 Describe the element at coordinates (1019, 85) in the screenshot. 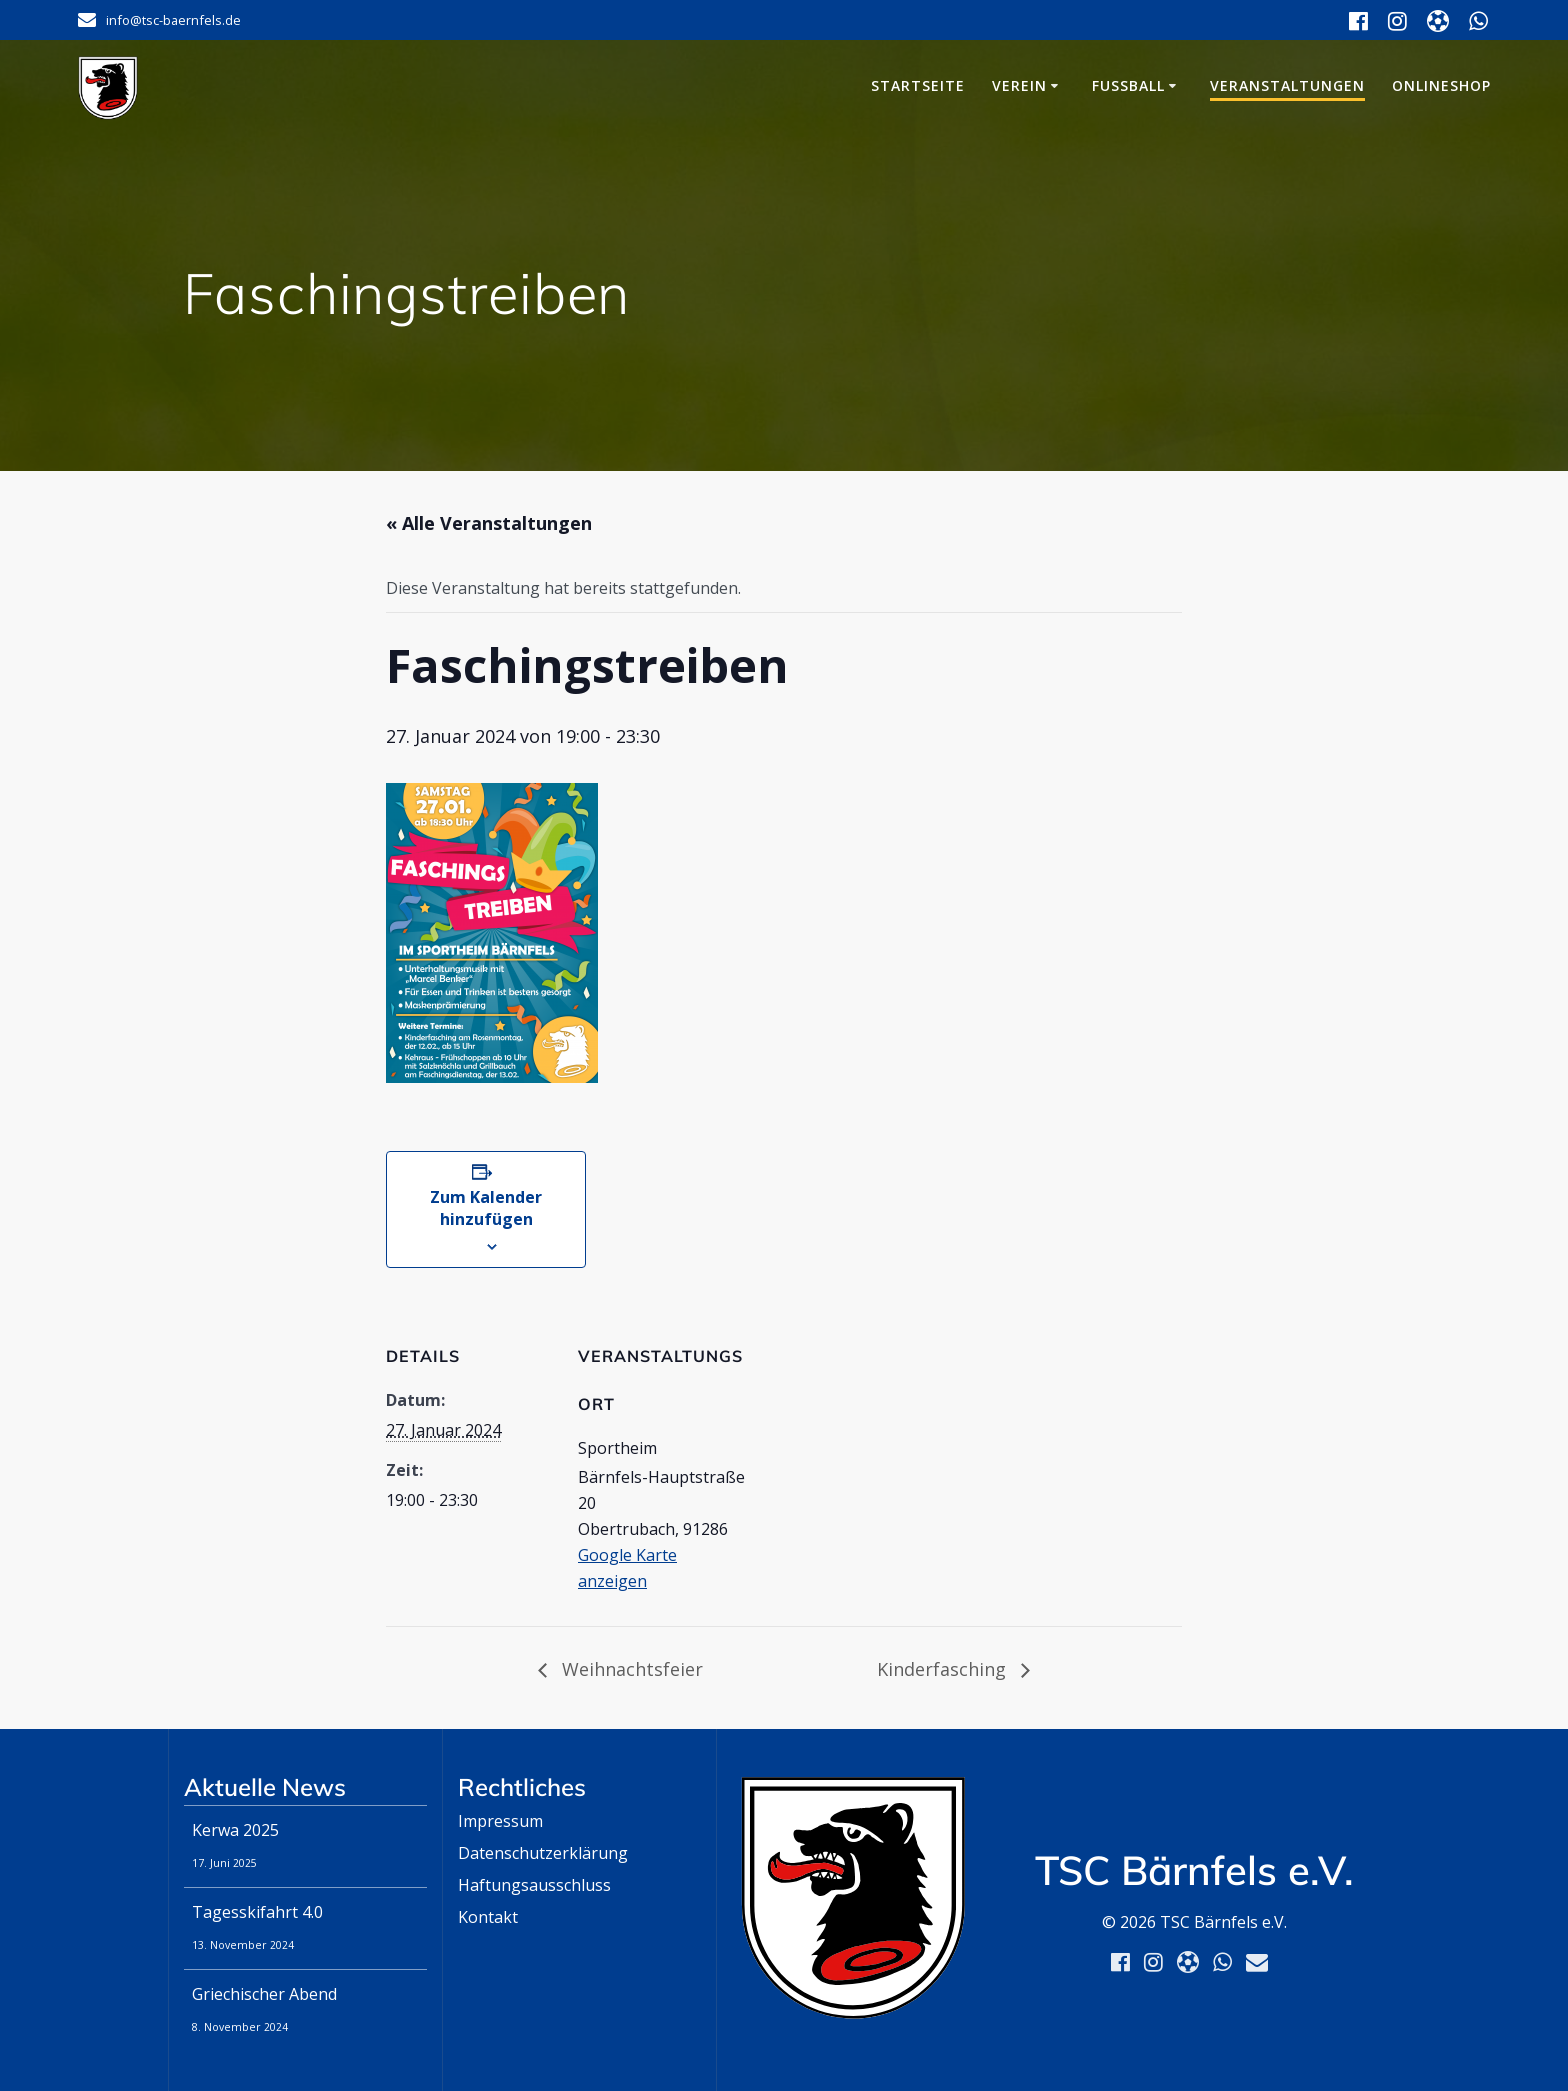

I see `Verein` at that location.